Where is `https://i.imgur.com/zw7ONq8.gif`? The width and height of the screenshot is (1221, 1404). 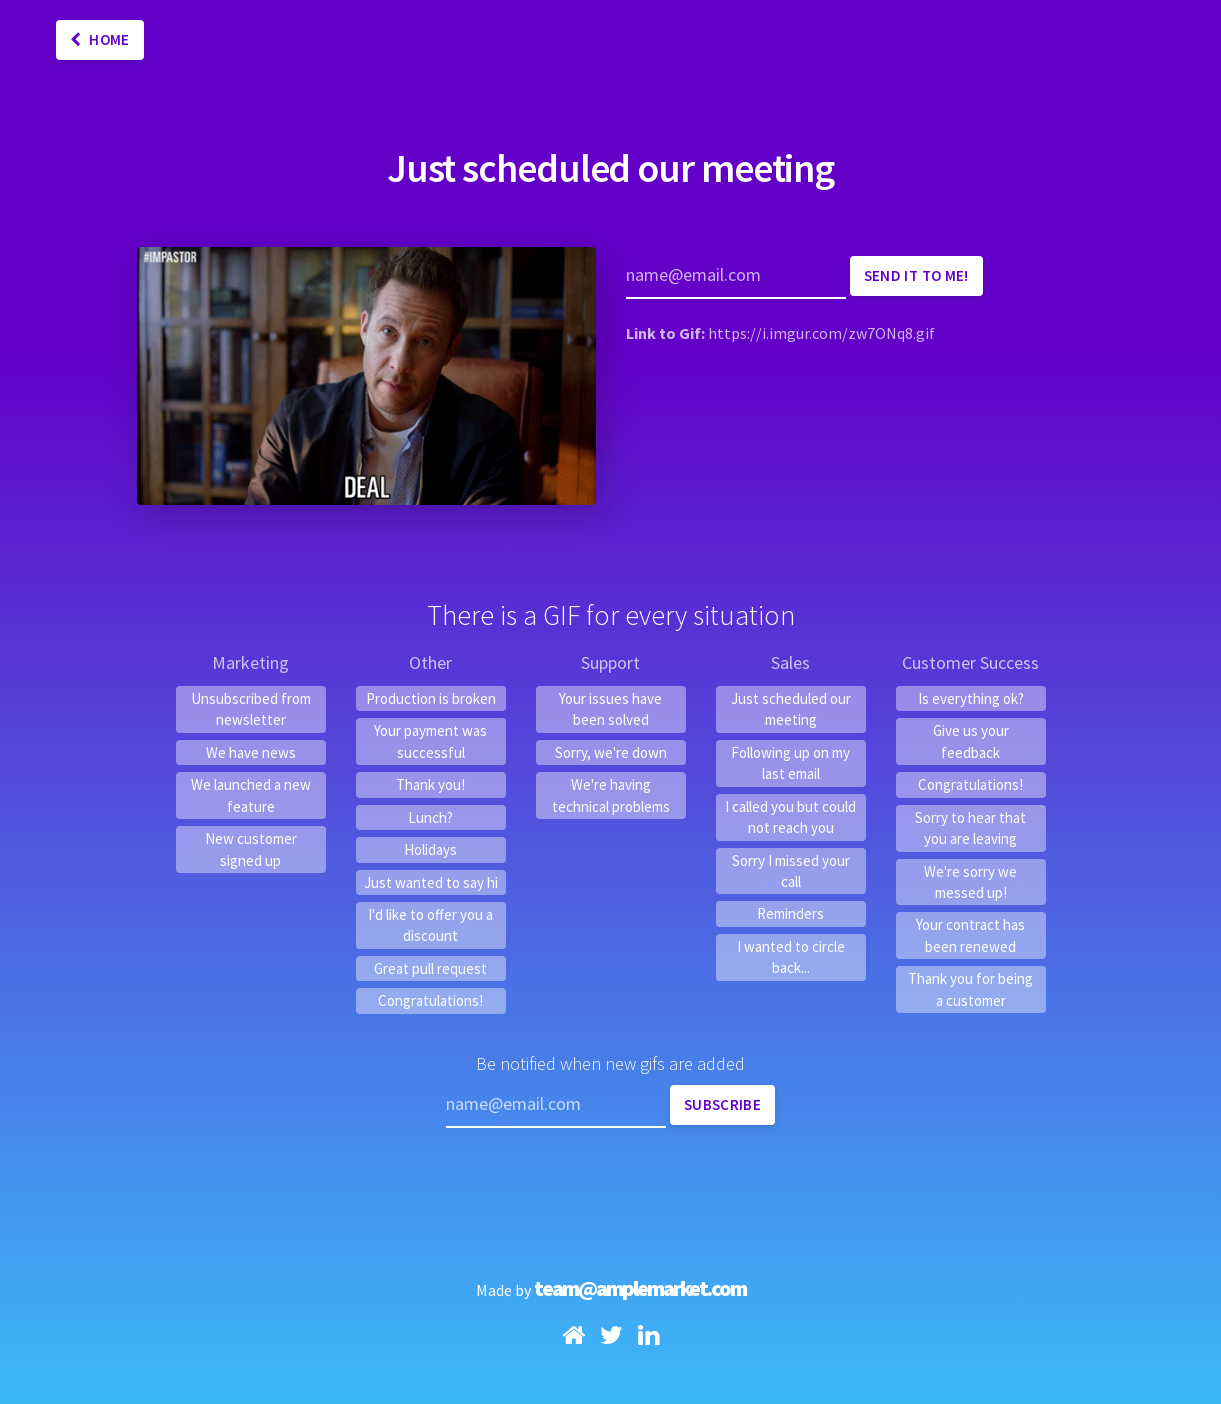
https://i.imgur.com/zw7ONq8.gif is located at coordinates (821, 333).